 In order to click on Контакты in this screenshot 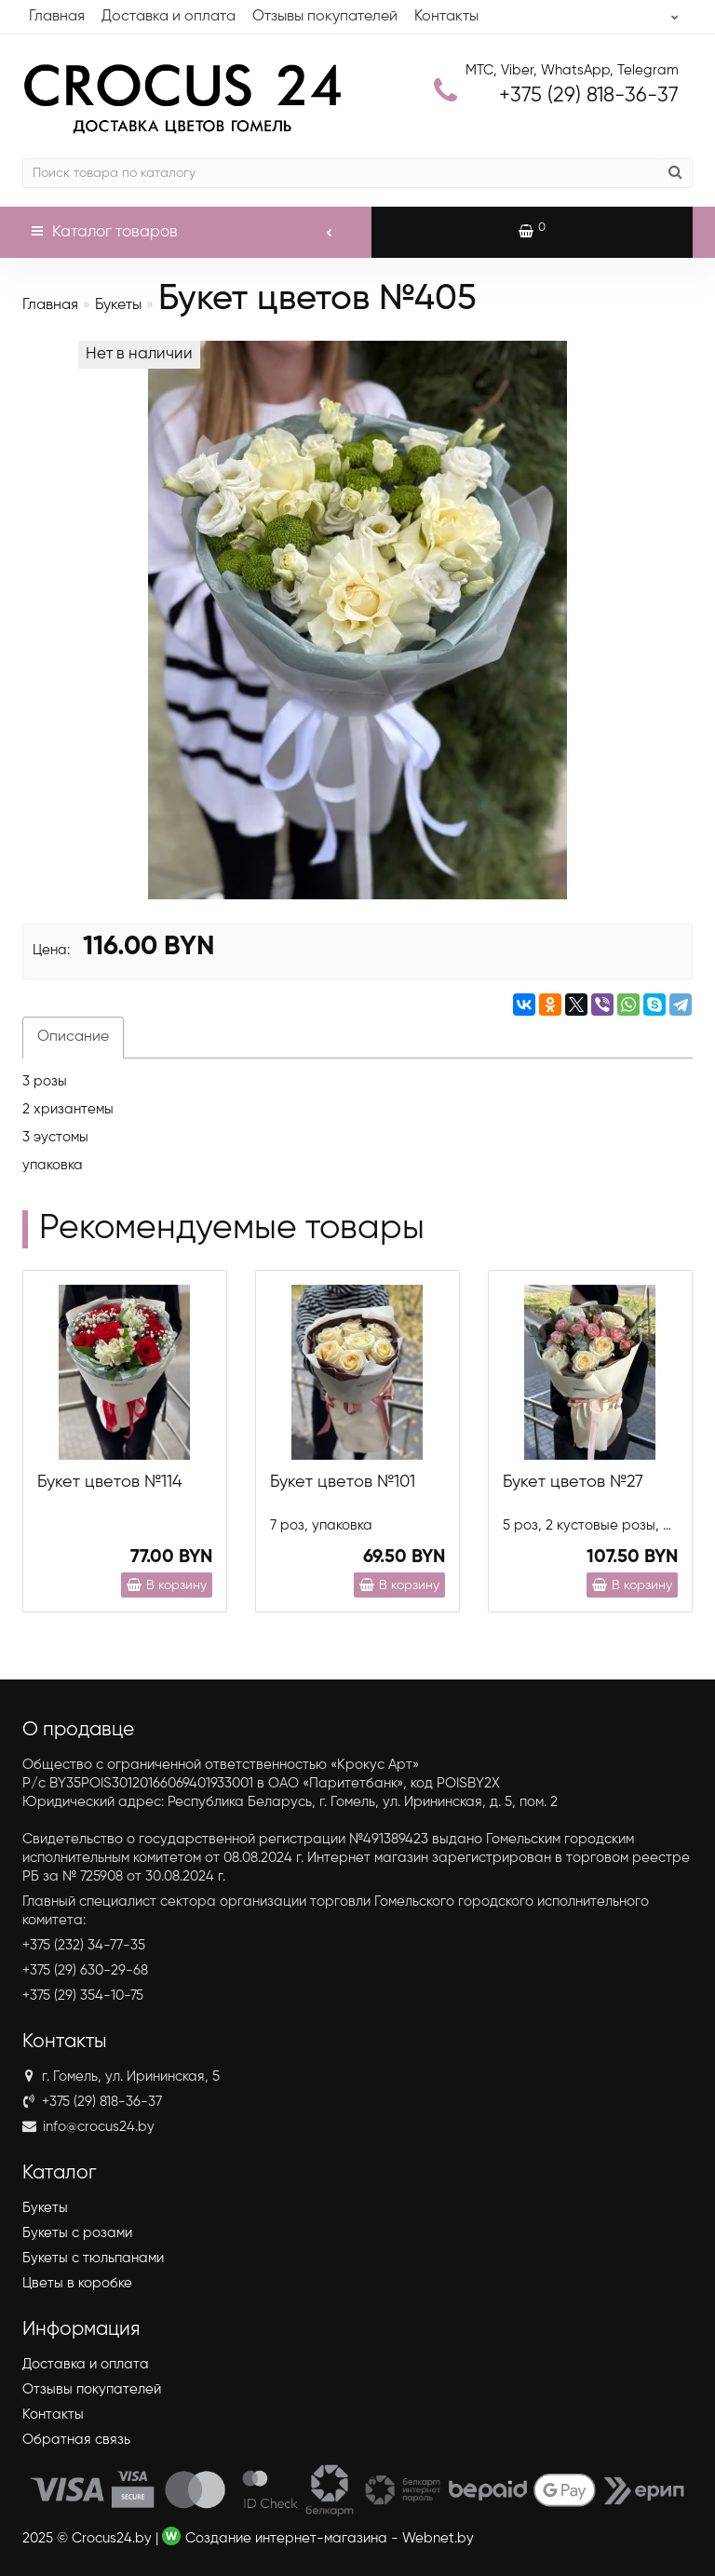, I will do `click(446, 16)`.